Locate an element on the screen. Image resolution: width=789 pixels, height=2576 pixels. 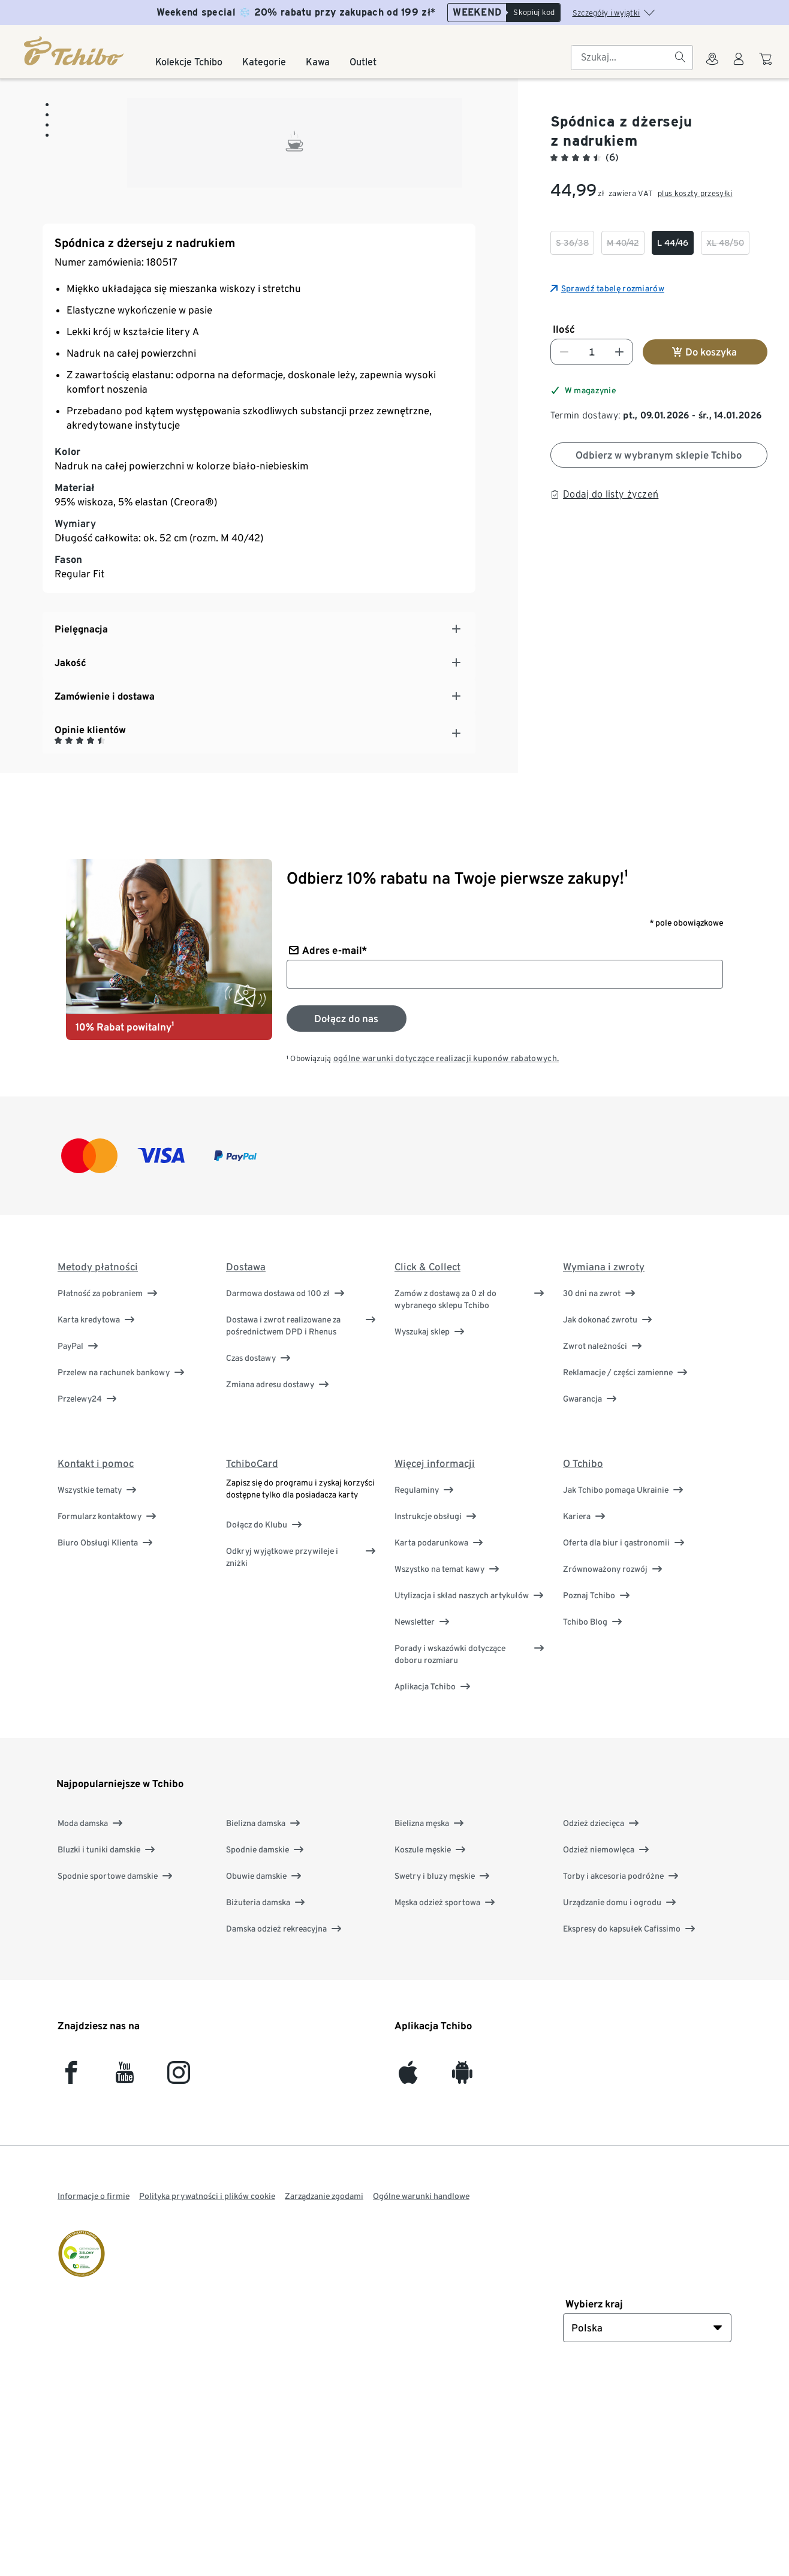
[Strona główna] is located at coordinates (74, 50).